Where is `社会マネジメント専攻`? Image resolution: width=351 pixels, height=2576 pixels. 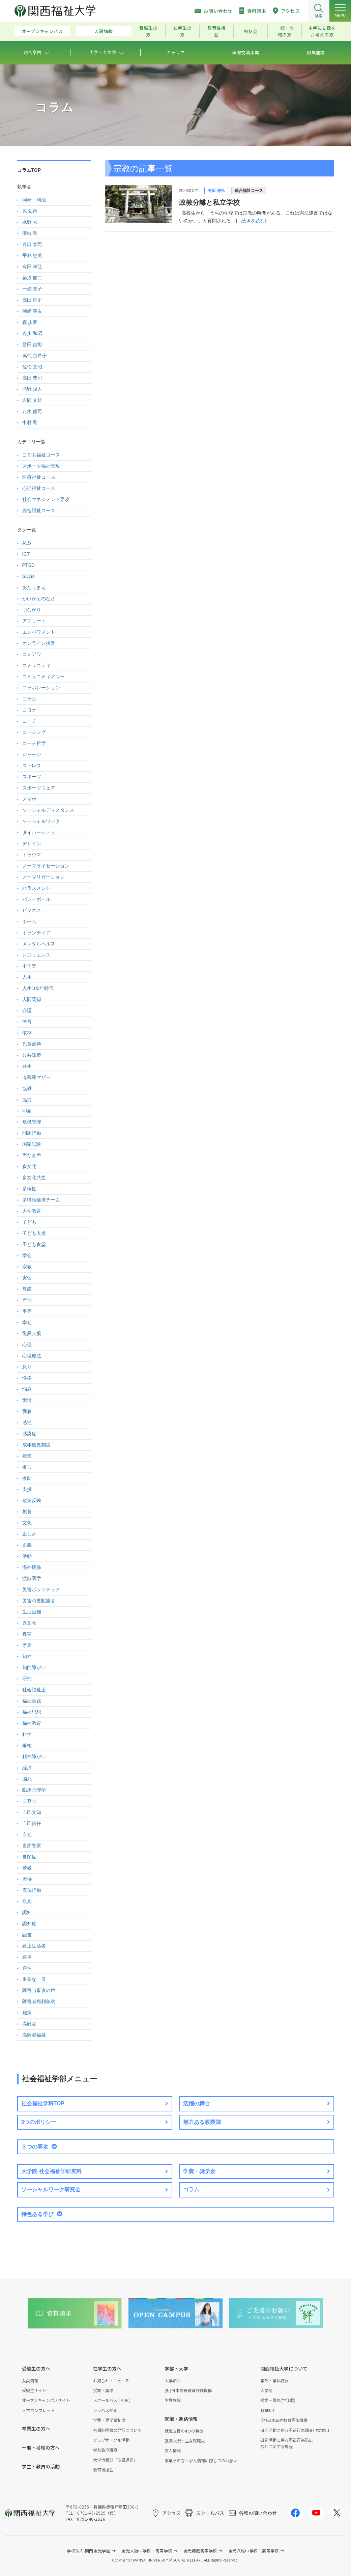
社会マネジメント専攻 is located at coordinates (45, 499).